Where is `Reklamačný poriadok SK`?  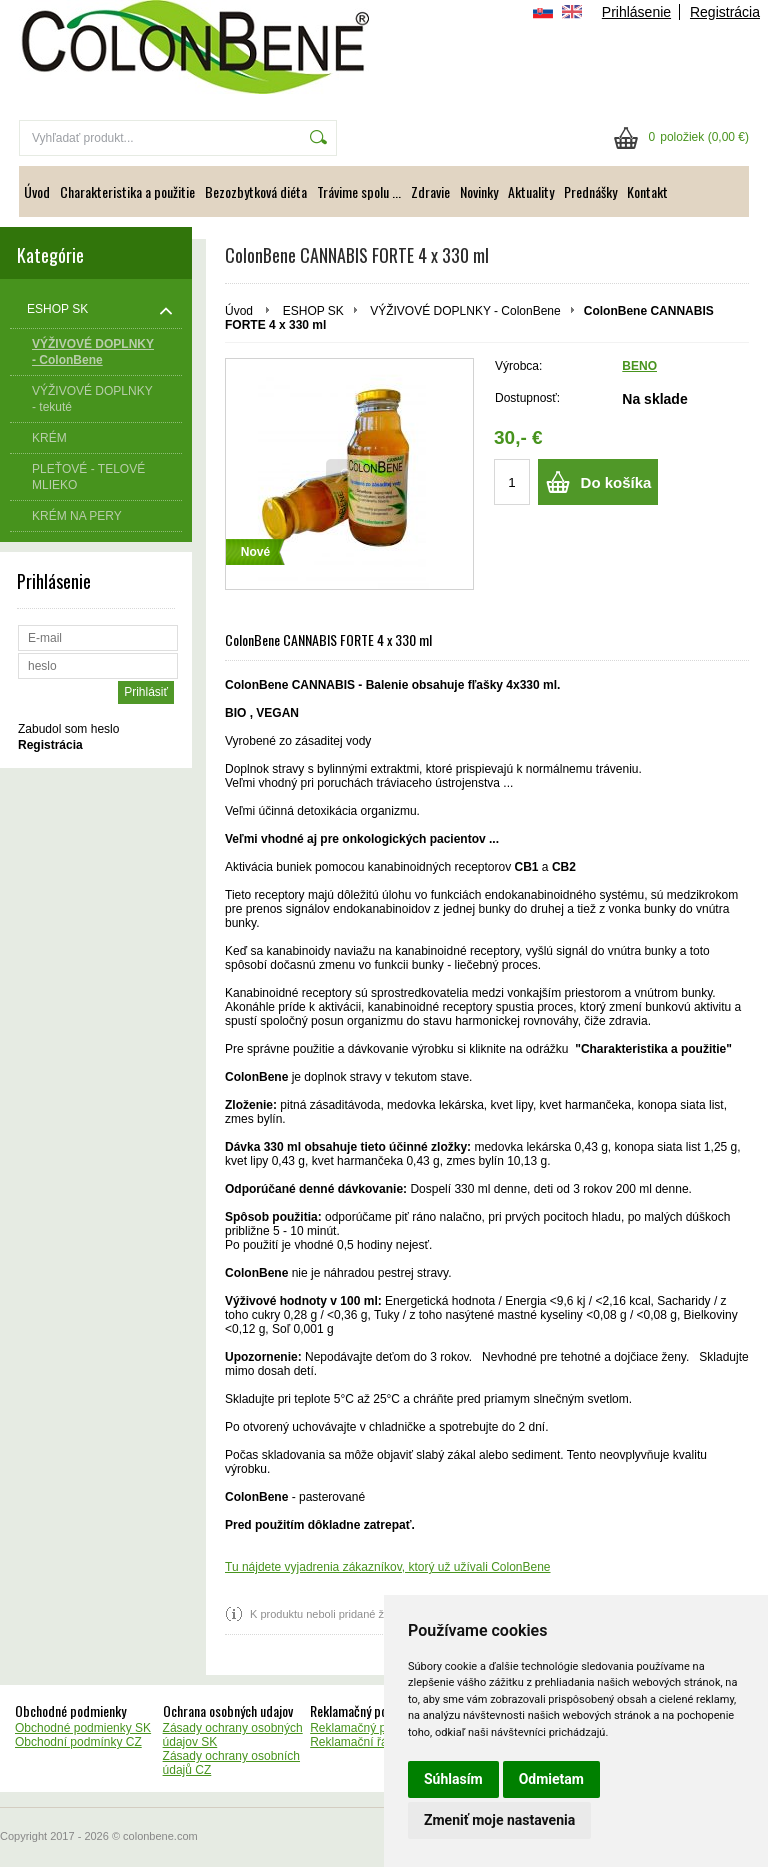 Reklamačný poriadok SK is located at coordinates (377, 1728).